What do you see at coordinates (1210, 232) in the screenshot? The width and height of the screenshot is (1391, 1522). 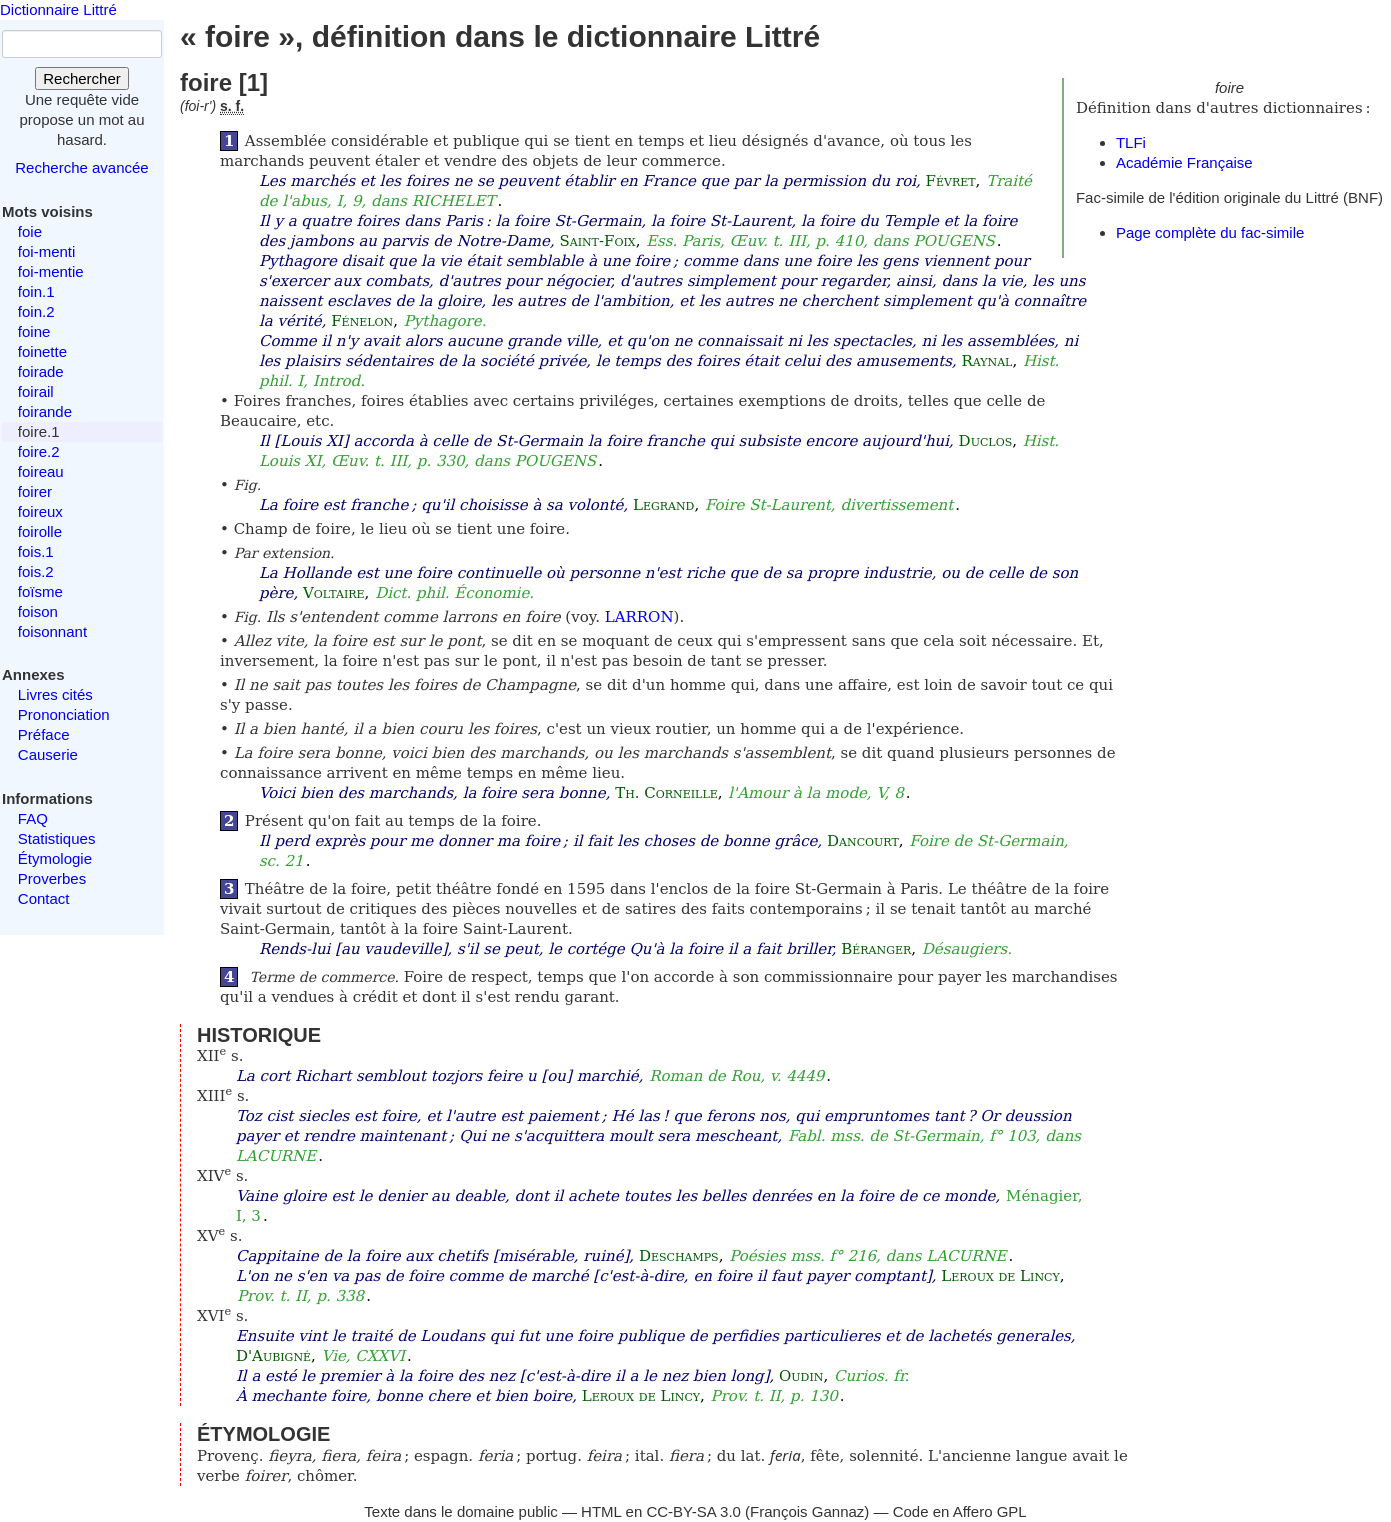 I see `Page complète du fac-simile` at bounding box center [1210, 232].